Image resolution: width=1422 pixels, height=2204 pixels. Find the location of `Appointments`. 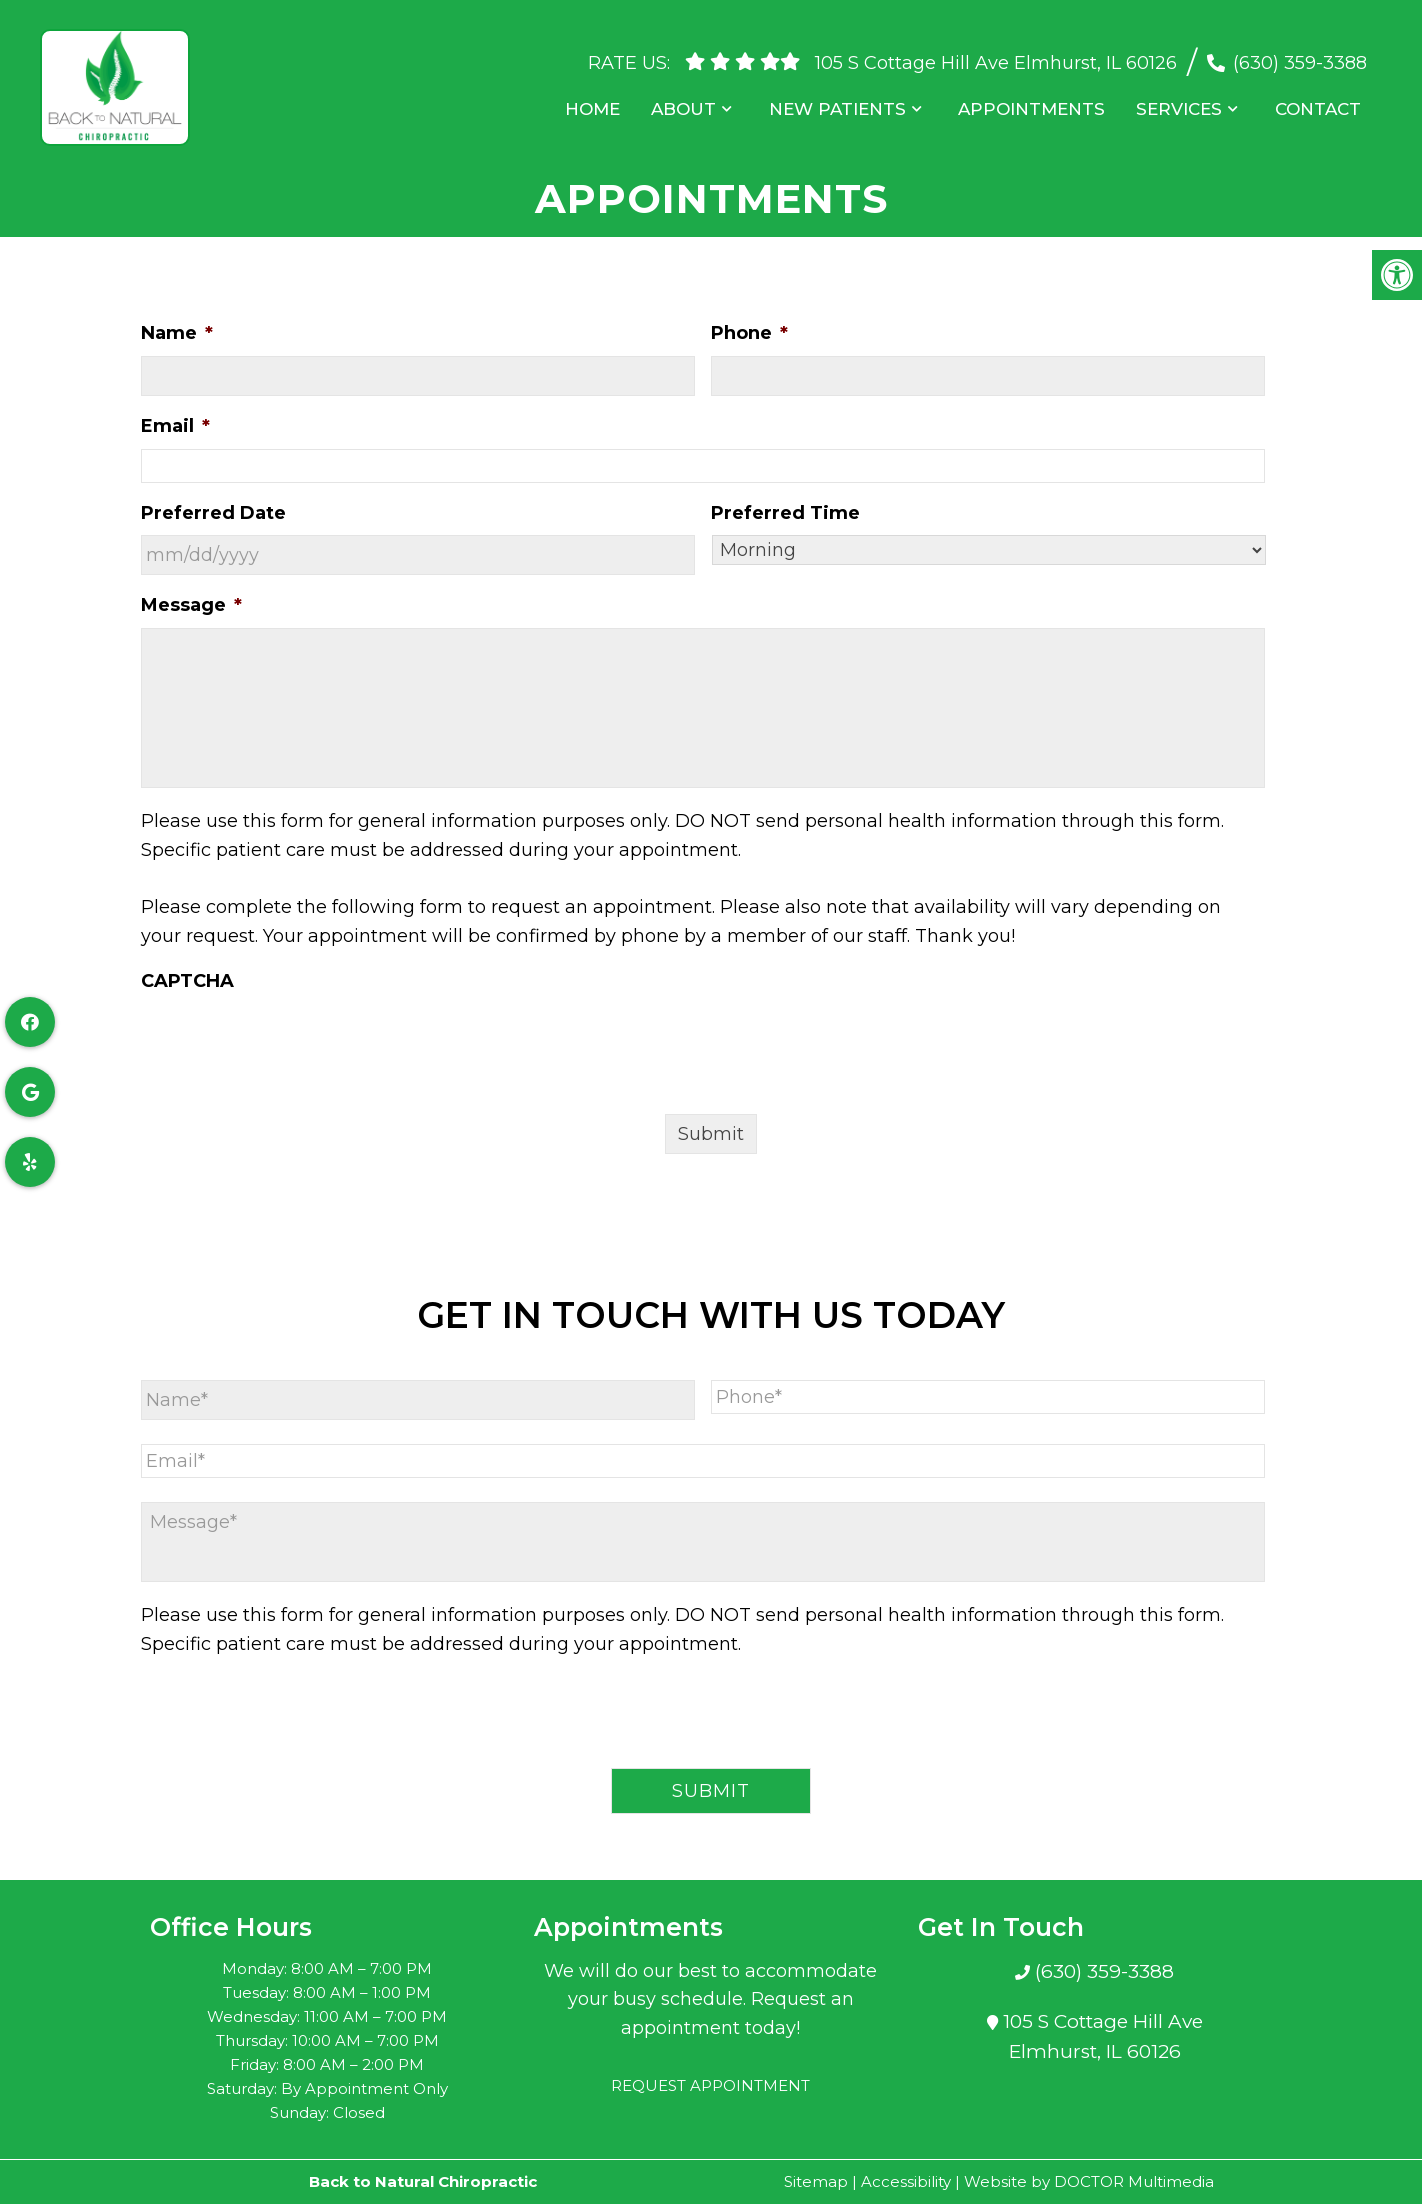

Appointments is located at coordinates (1040, 100).